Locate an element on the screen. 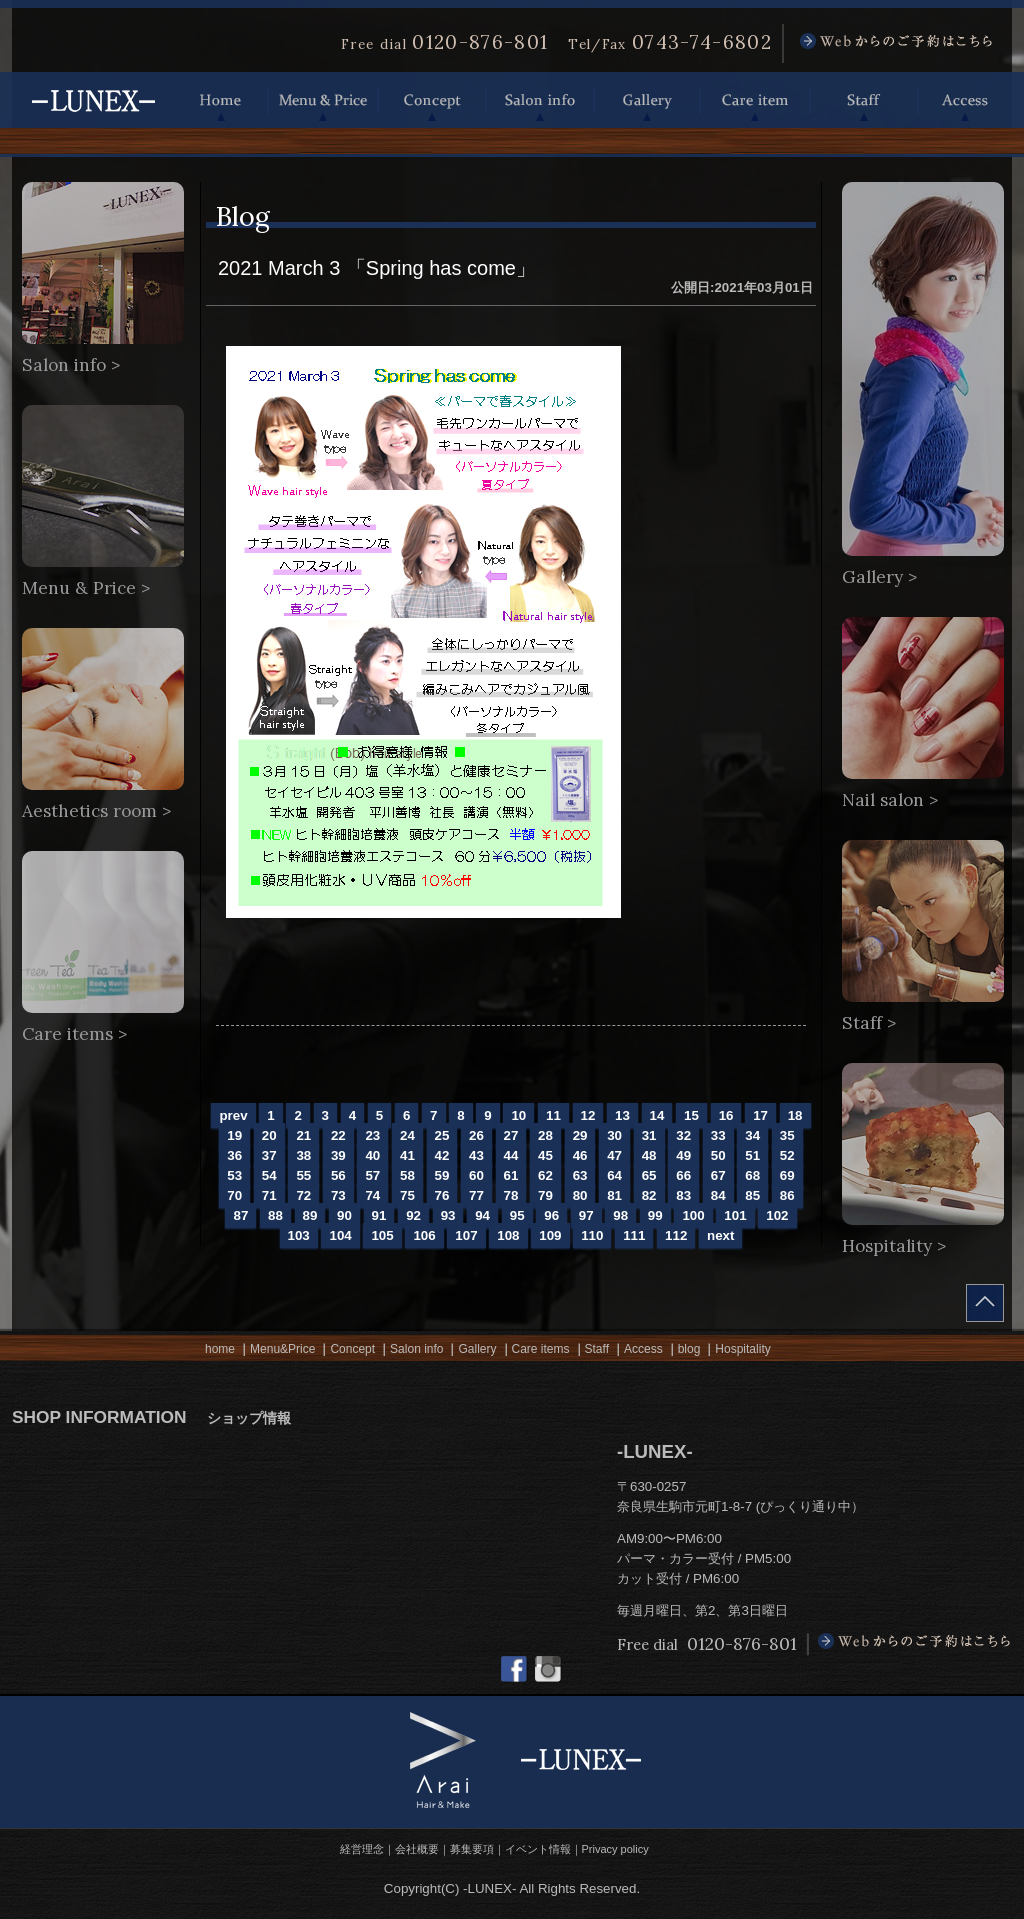 This screenshot has height=1919, width=1024. 98 is located at coordinates (620, 1215).